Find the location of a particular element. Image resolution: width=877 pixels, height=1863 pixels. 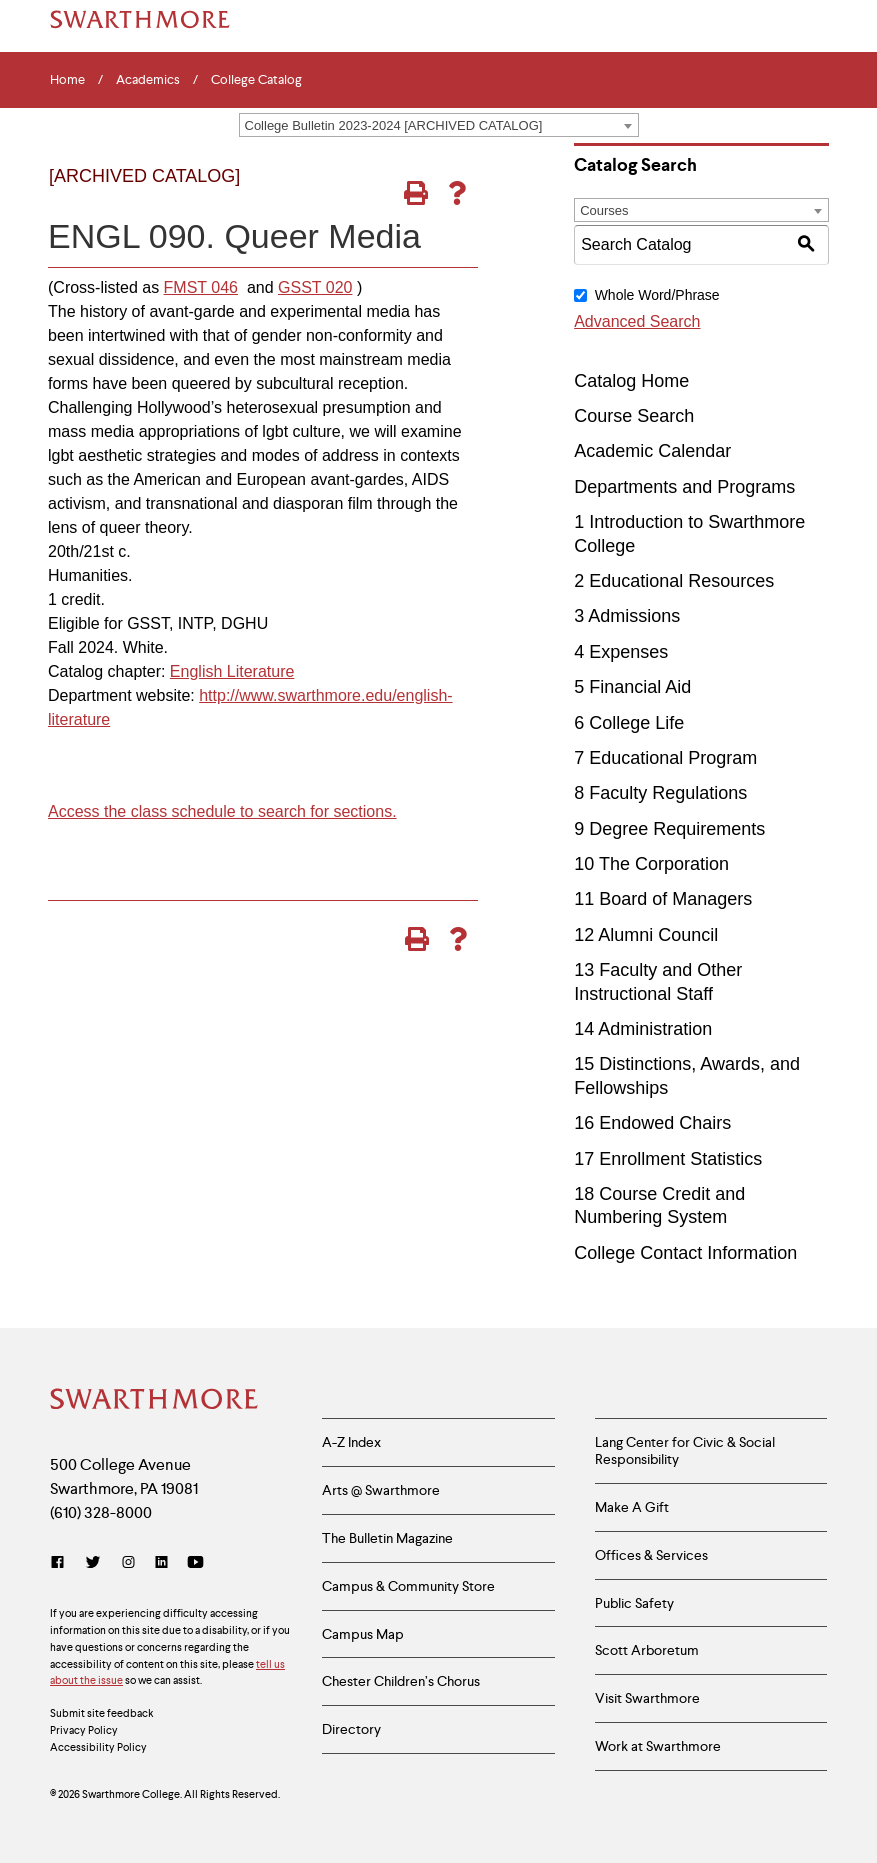

Make A Gift is located at coordinates (632, 1507).